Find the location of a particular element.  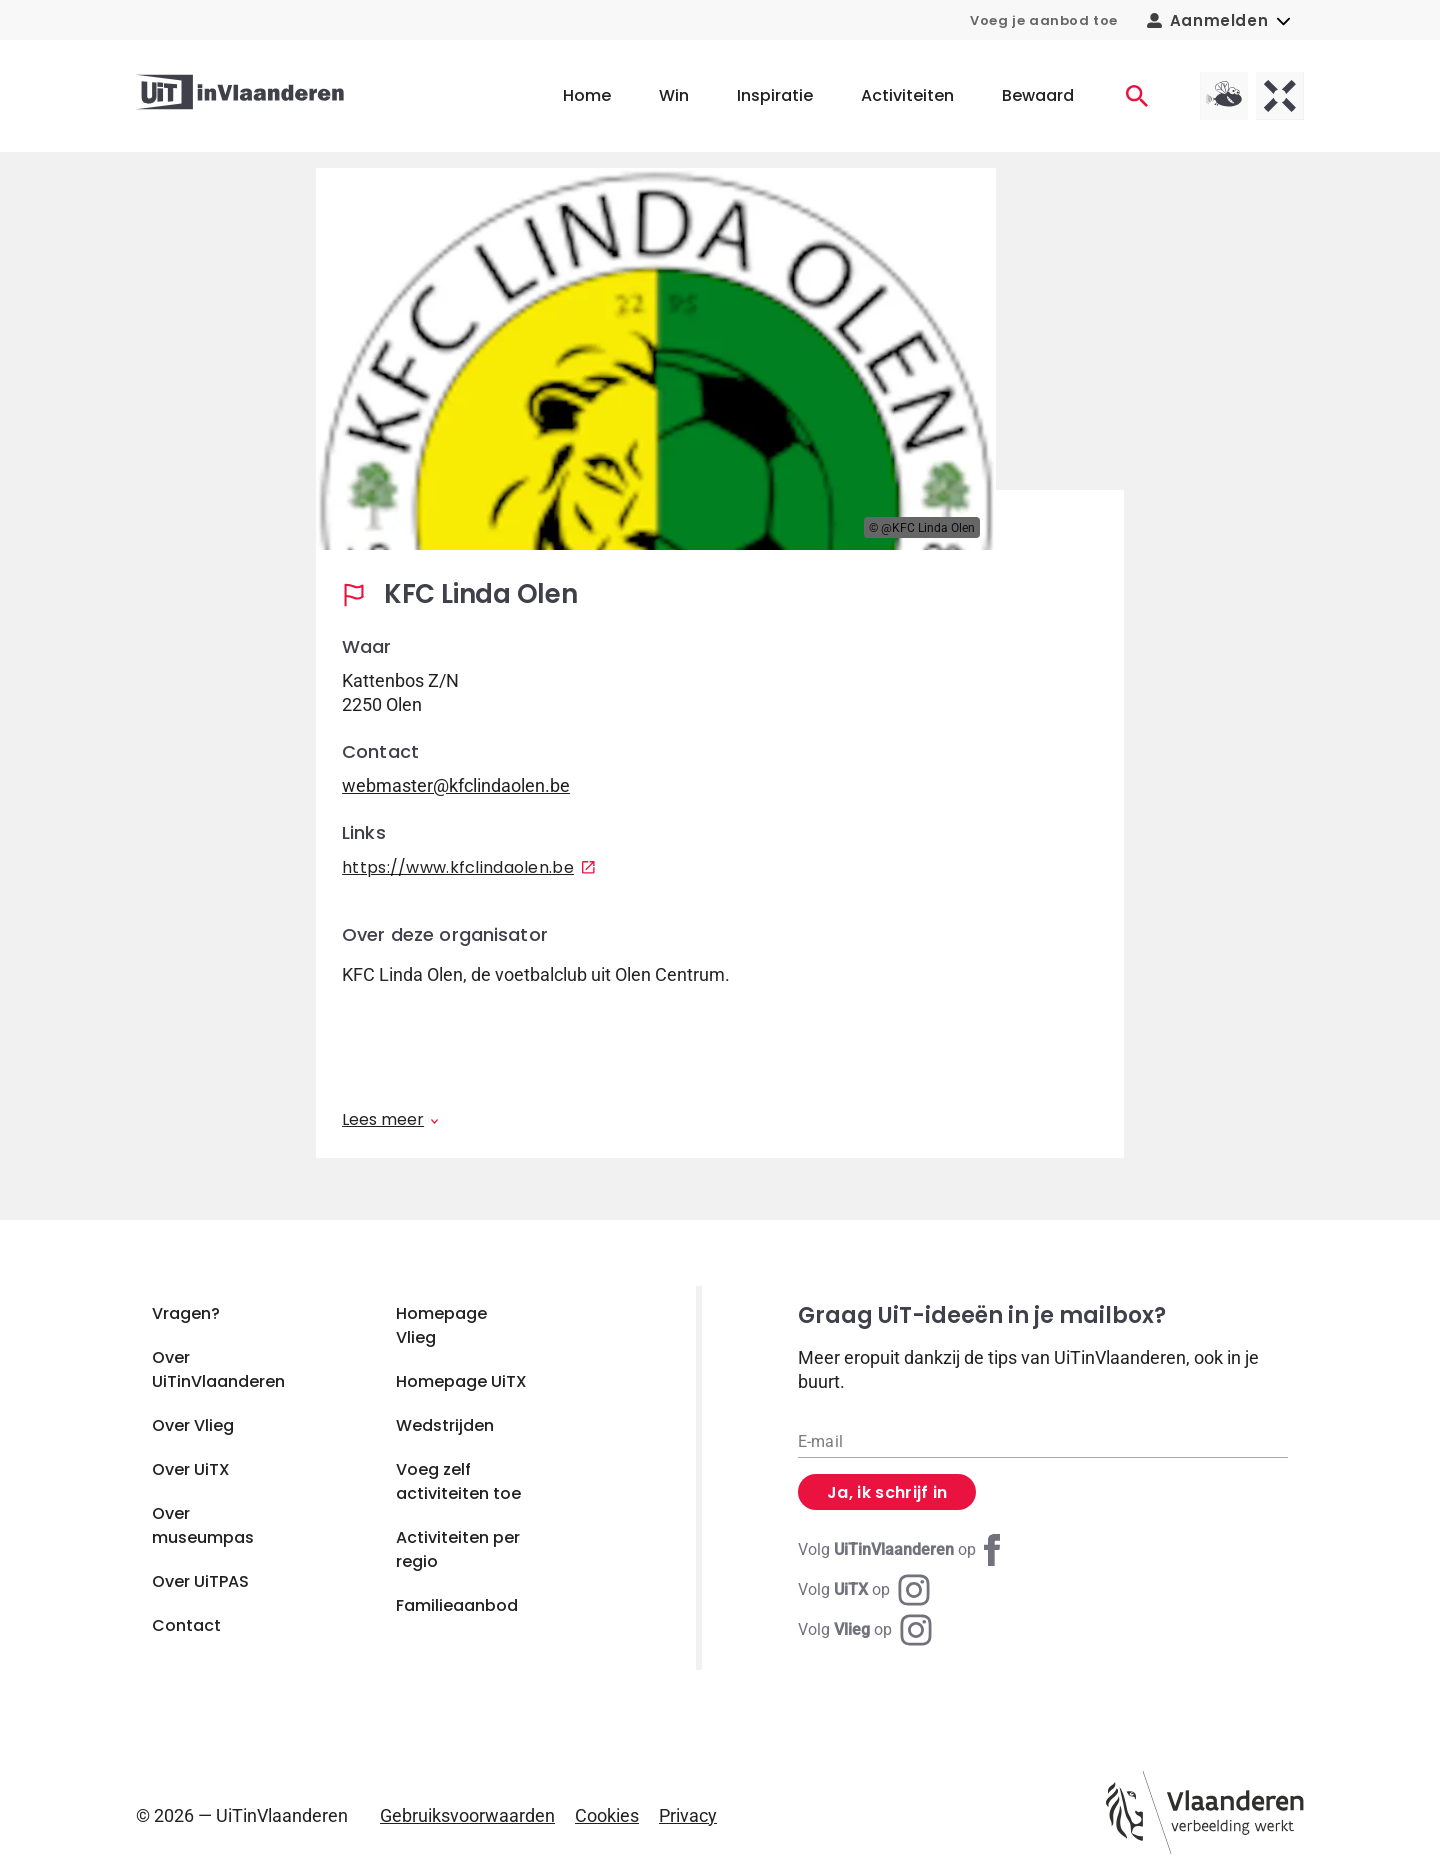

[Facebook UiTinVlaanderen] is located at coordinates (903, 1550).